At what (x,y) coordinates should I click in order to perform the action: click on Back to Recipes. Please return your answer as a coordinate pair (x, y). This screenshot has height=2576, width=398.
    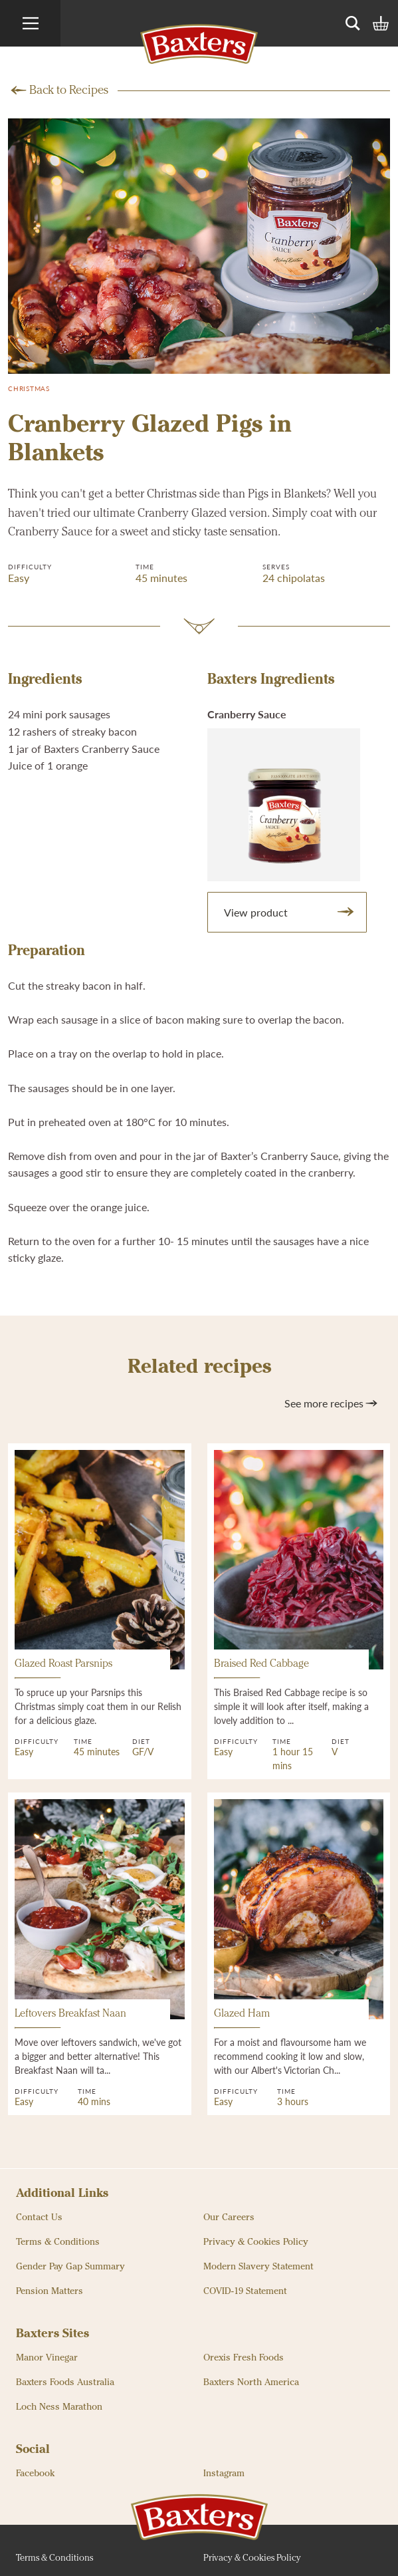
    Looking at the image, I should click on (68, 90).